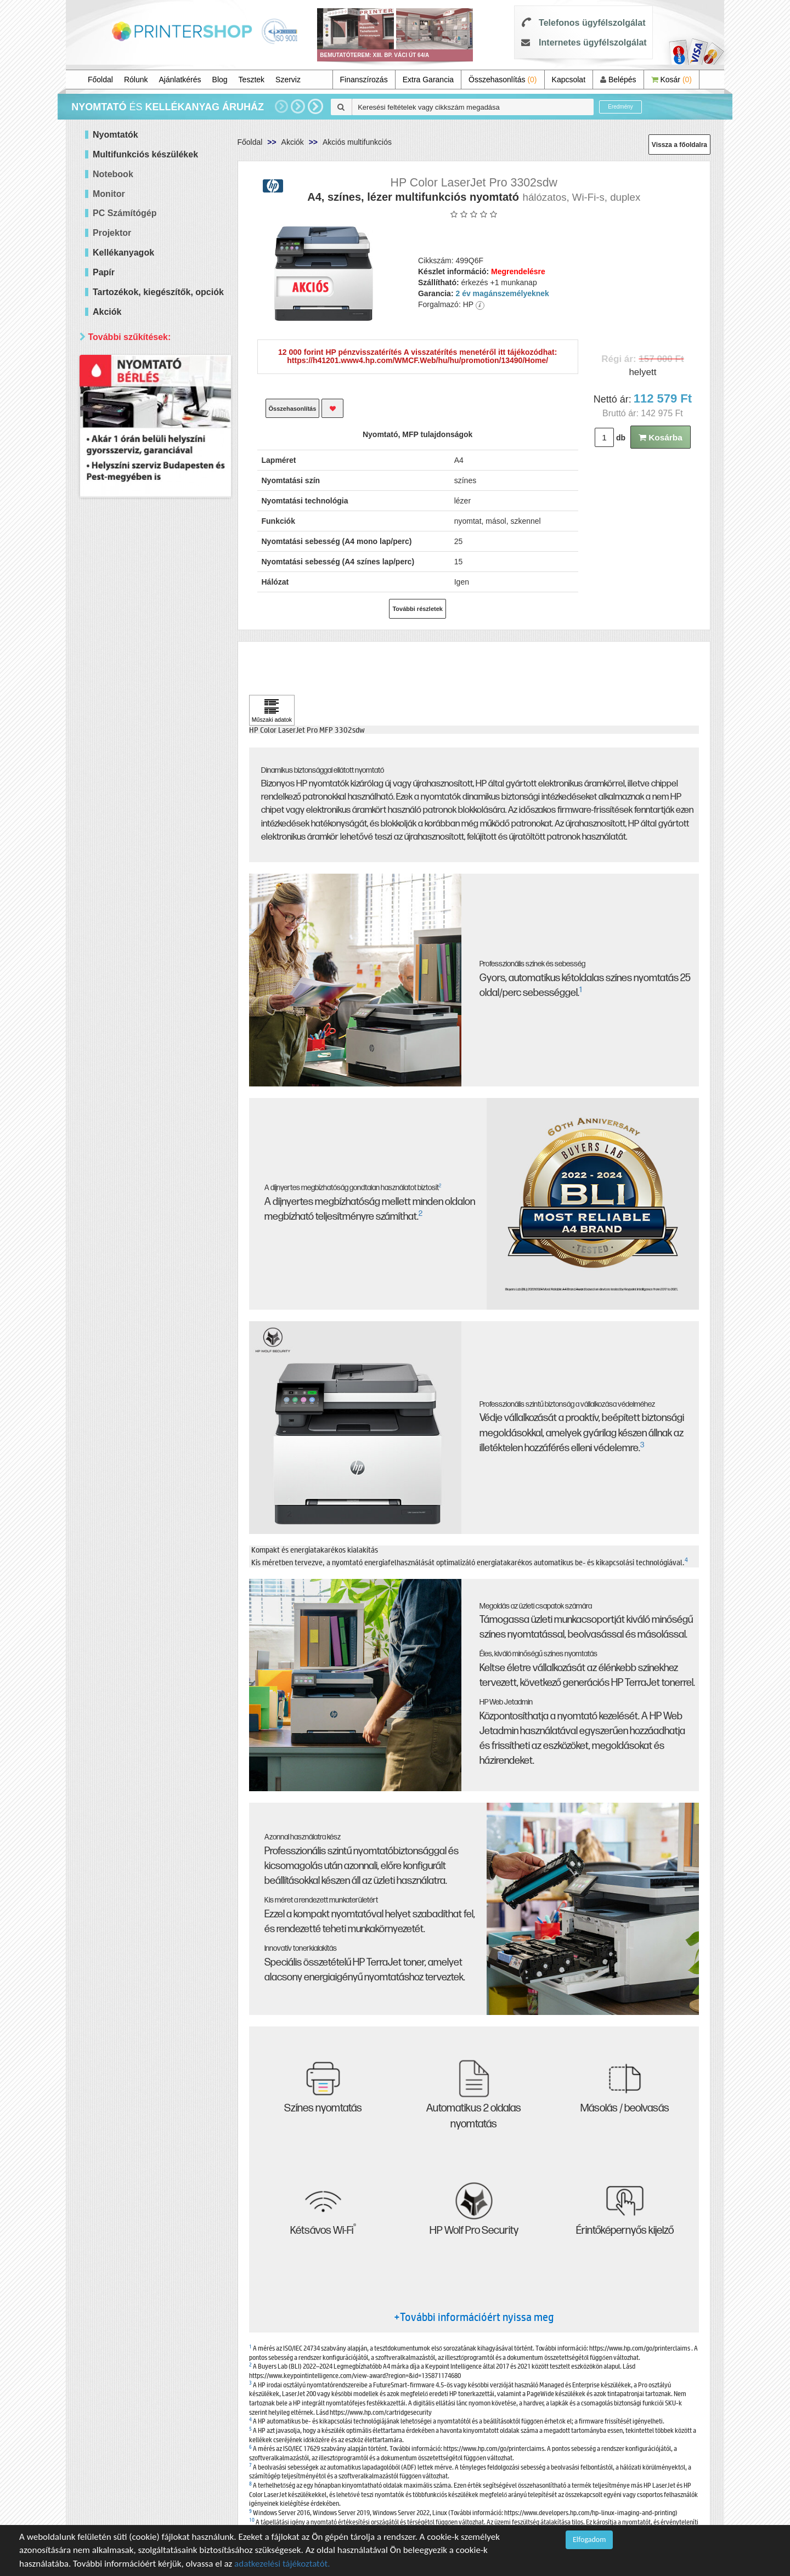  Describe the element at coordinates (100, 79) in the screenshot. I see `Főoldal` at that location.